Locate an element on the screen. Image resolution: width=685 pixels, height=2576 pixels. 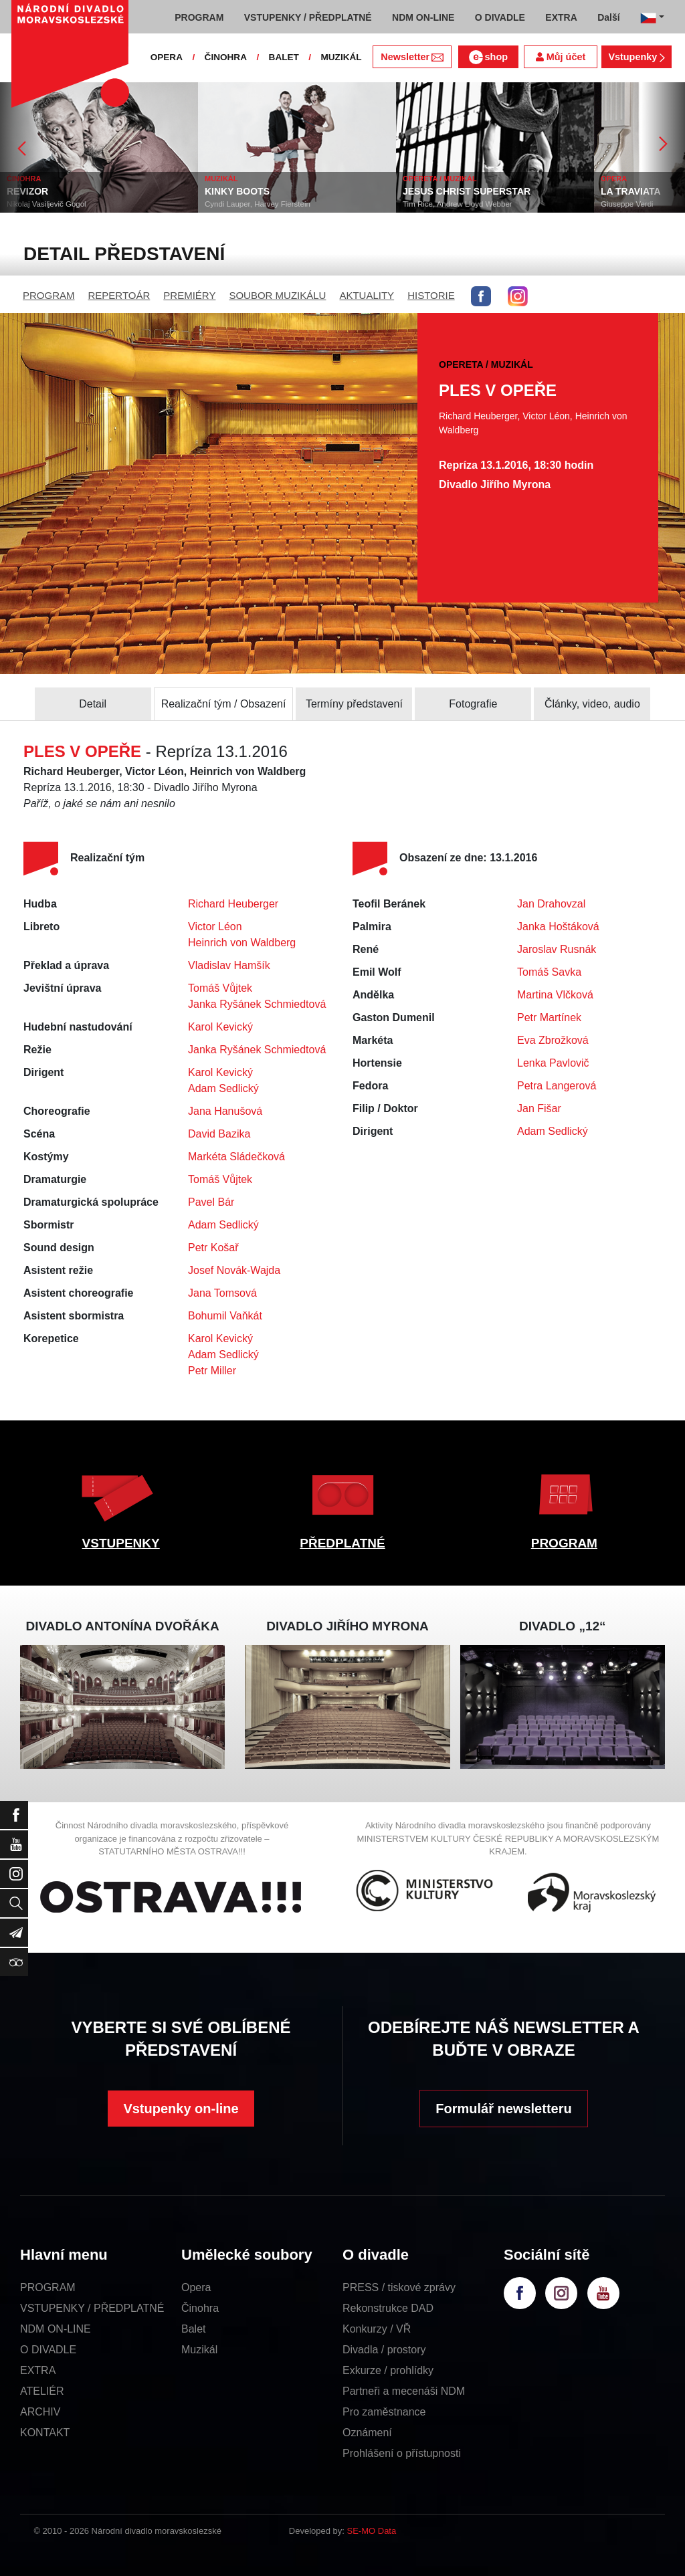
VSTUPENKY is located at coordinates (121, 1543).